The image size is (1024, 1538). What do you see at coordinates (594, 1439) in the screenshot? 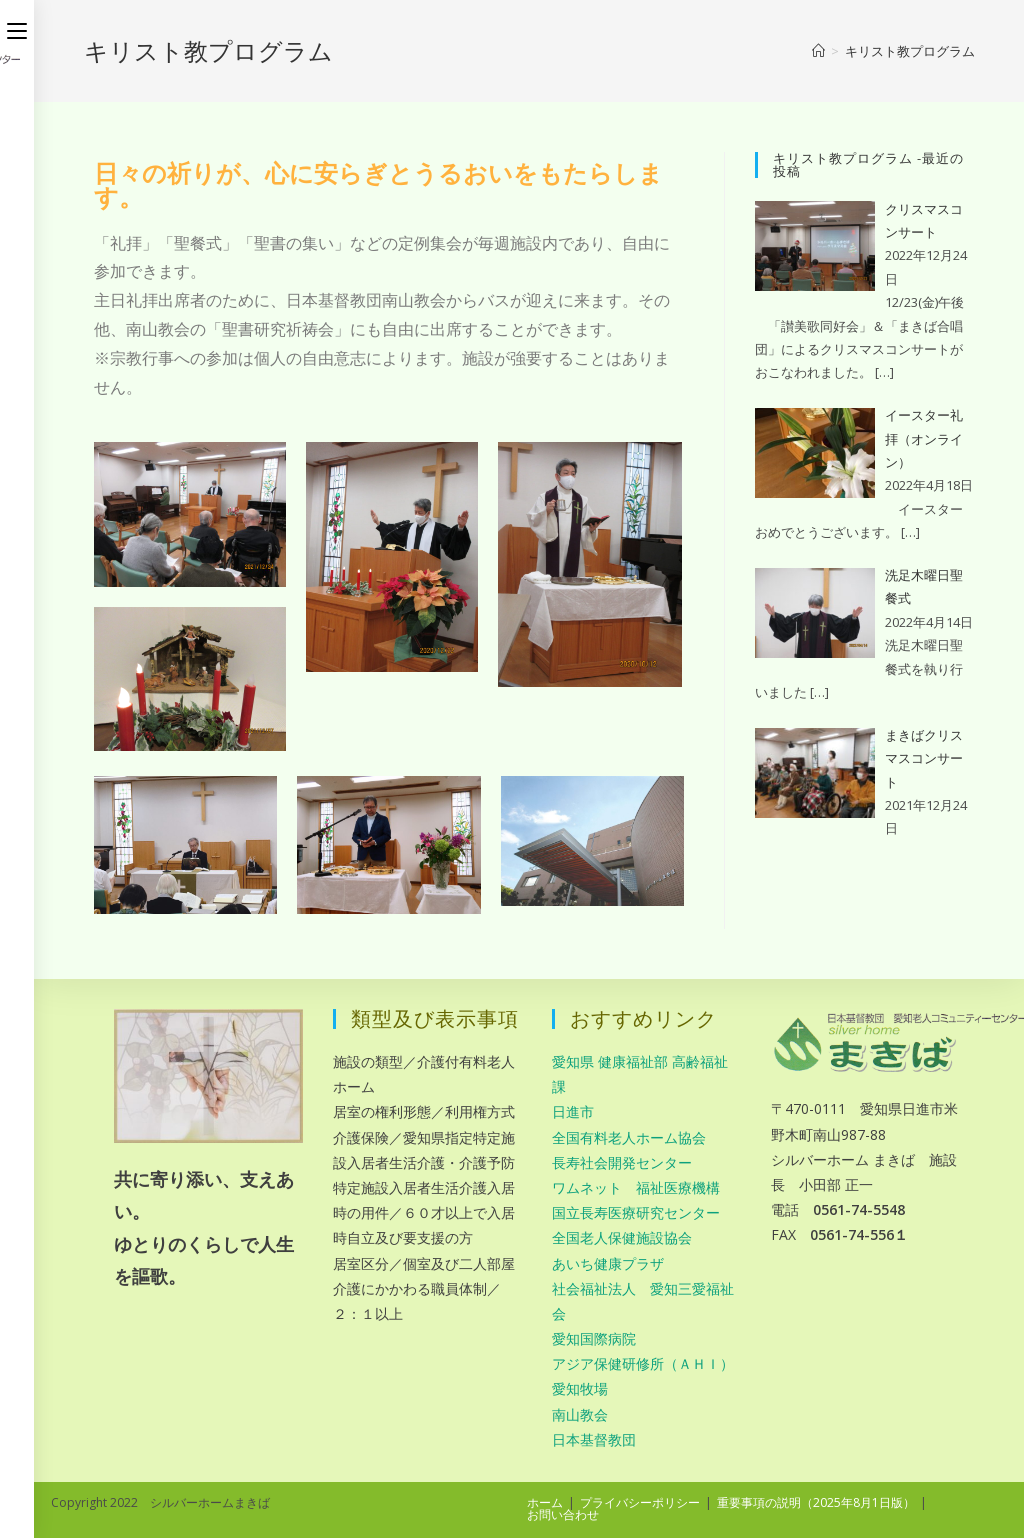
I see `日本基督教団` at bounding box center [594, 1439].